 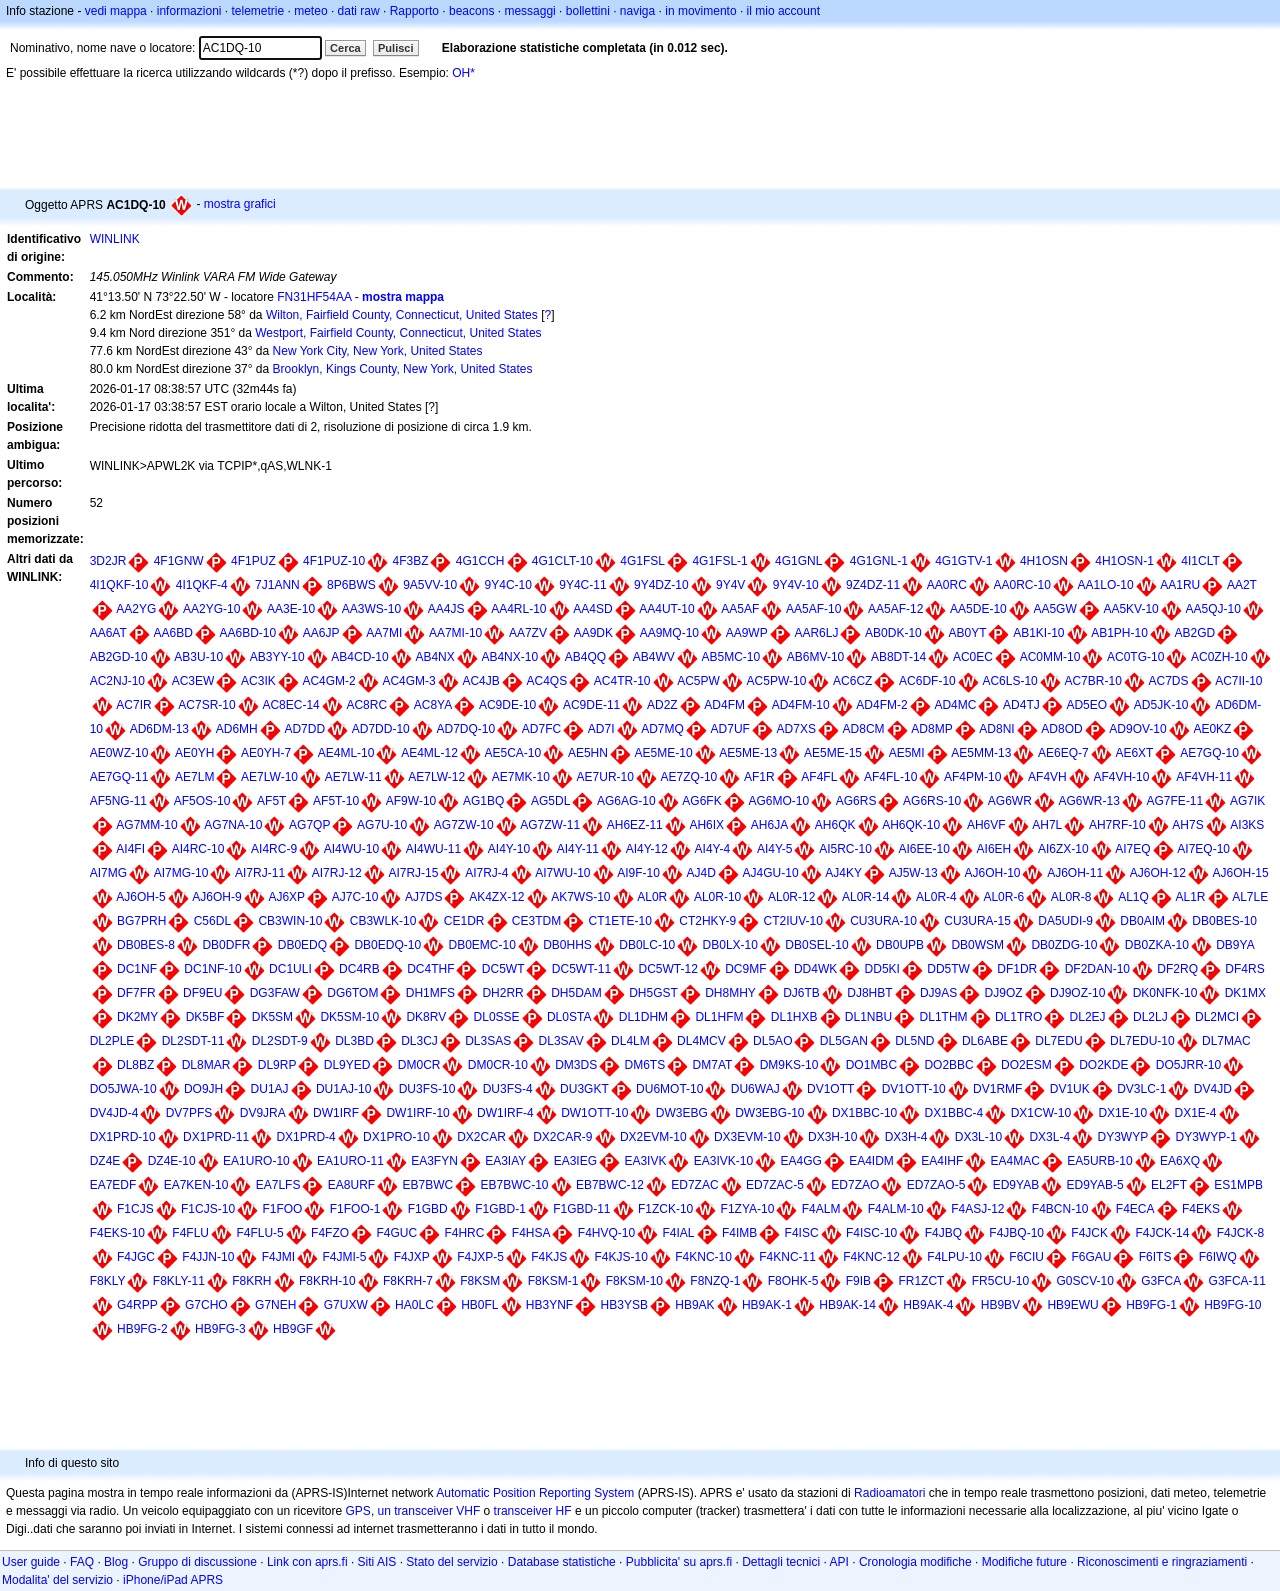 I want to click on AI6ZX-10, so click(x=1063, y=849).